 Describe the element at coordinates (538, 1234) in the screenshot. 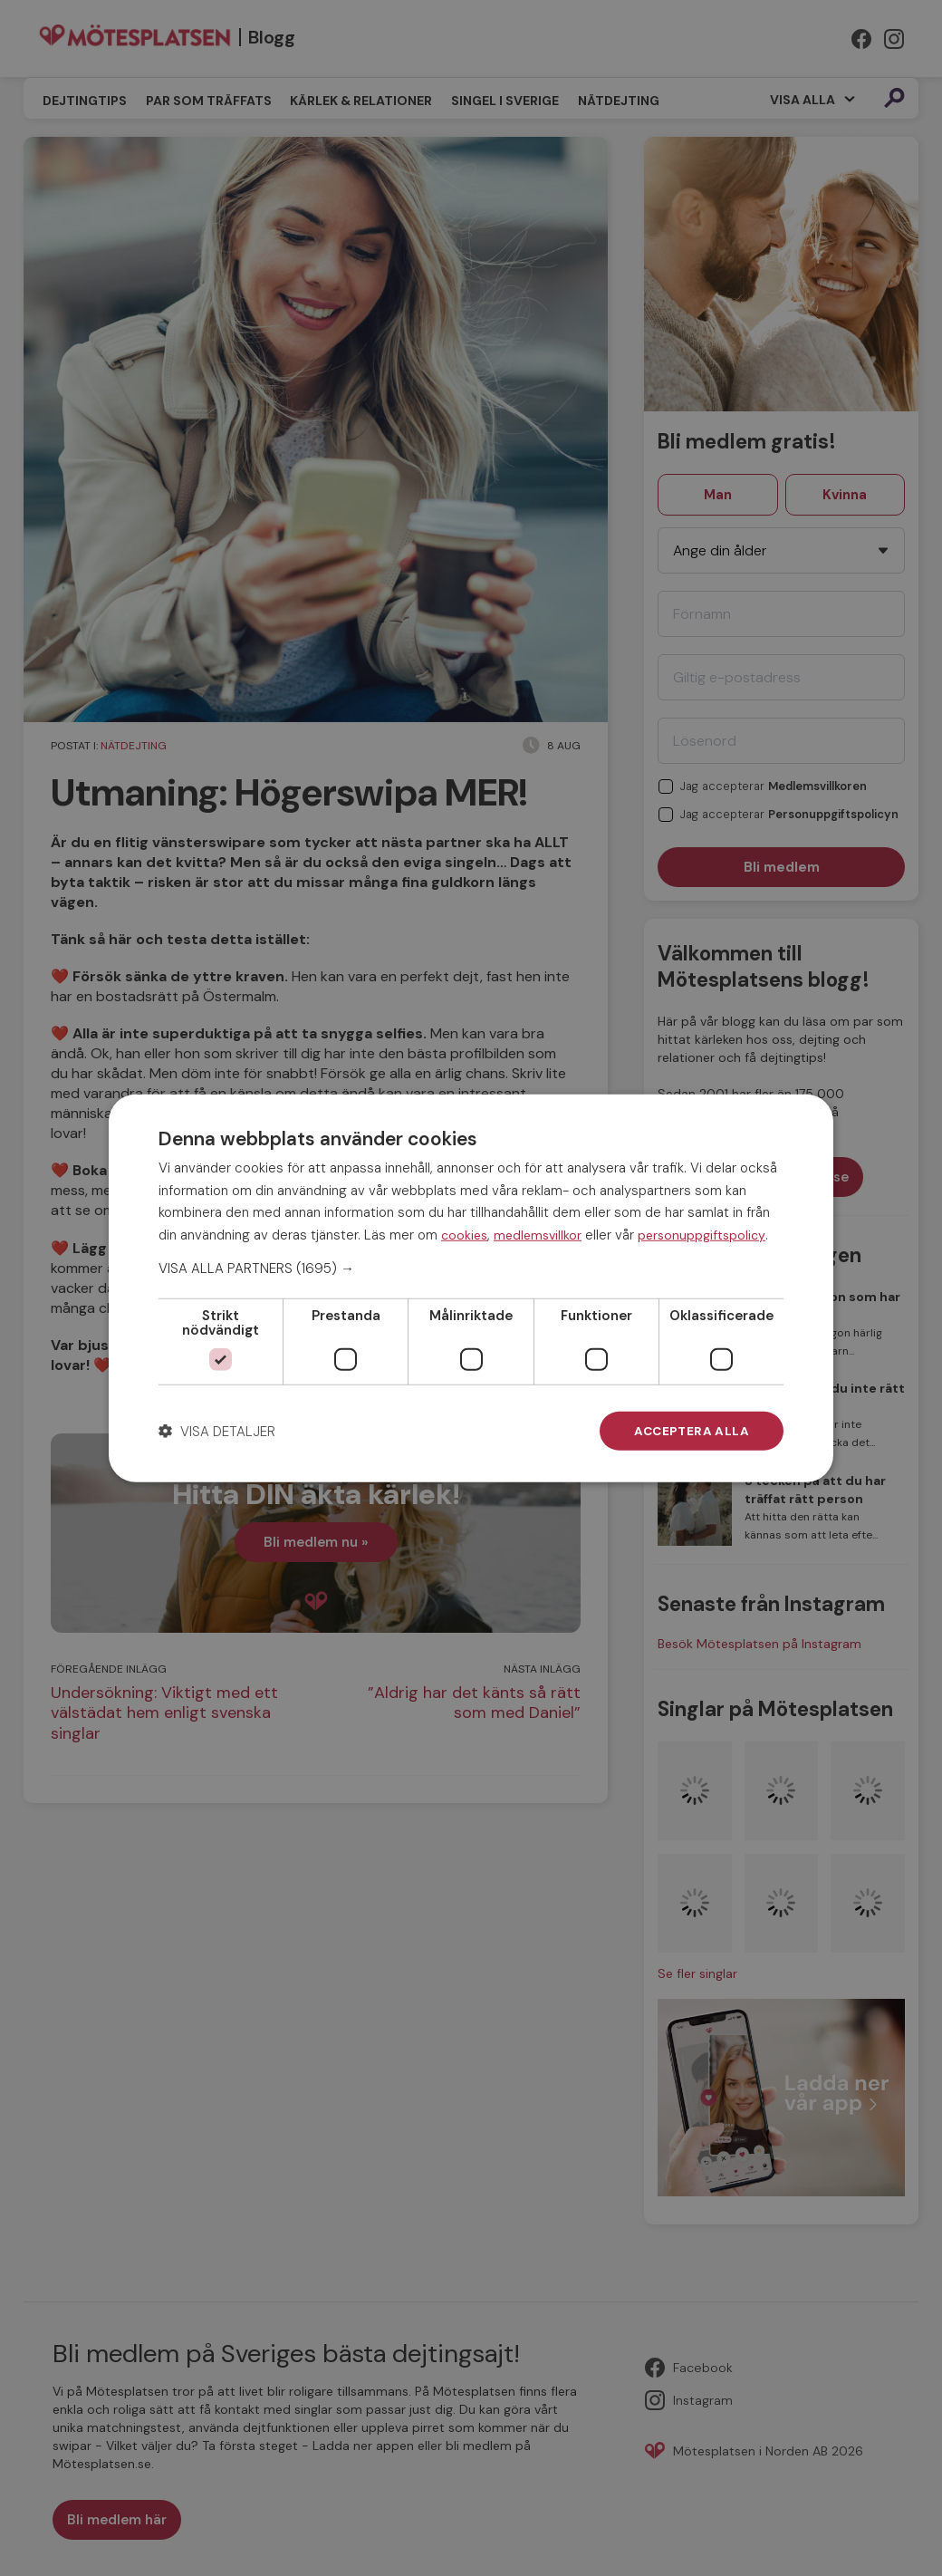

I see `medlemsvillkor` at that location.